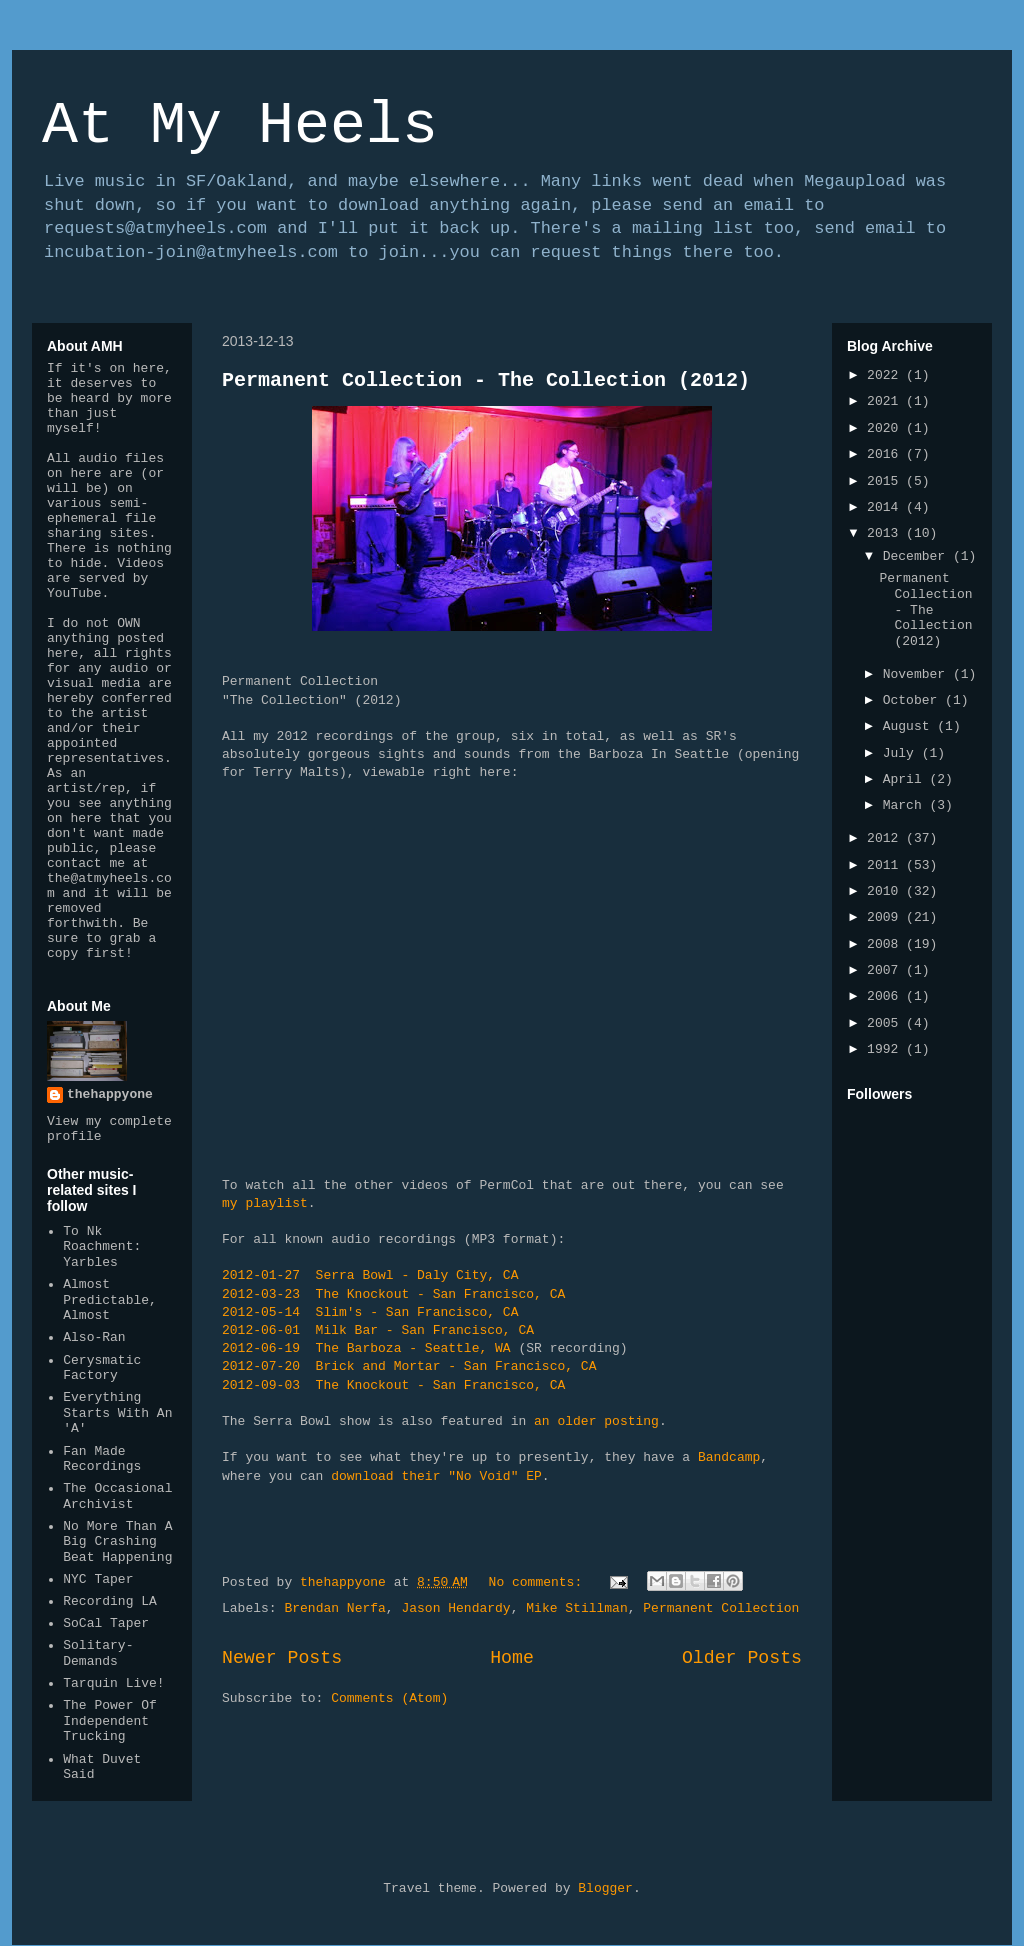  What do you see at coordinates (886, 375) in the screenshot?
I see `2022` at bounding box center [886, 375].